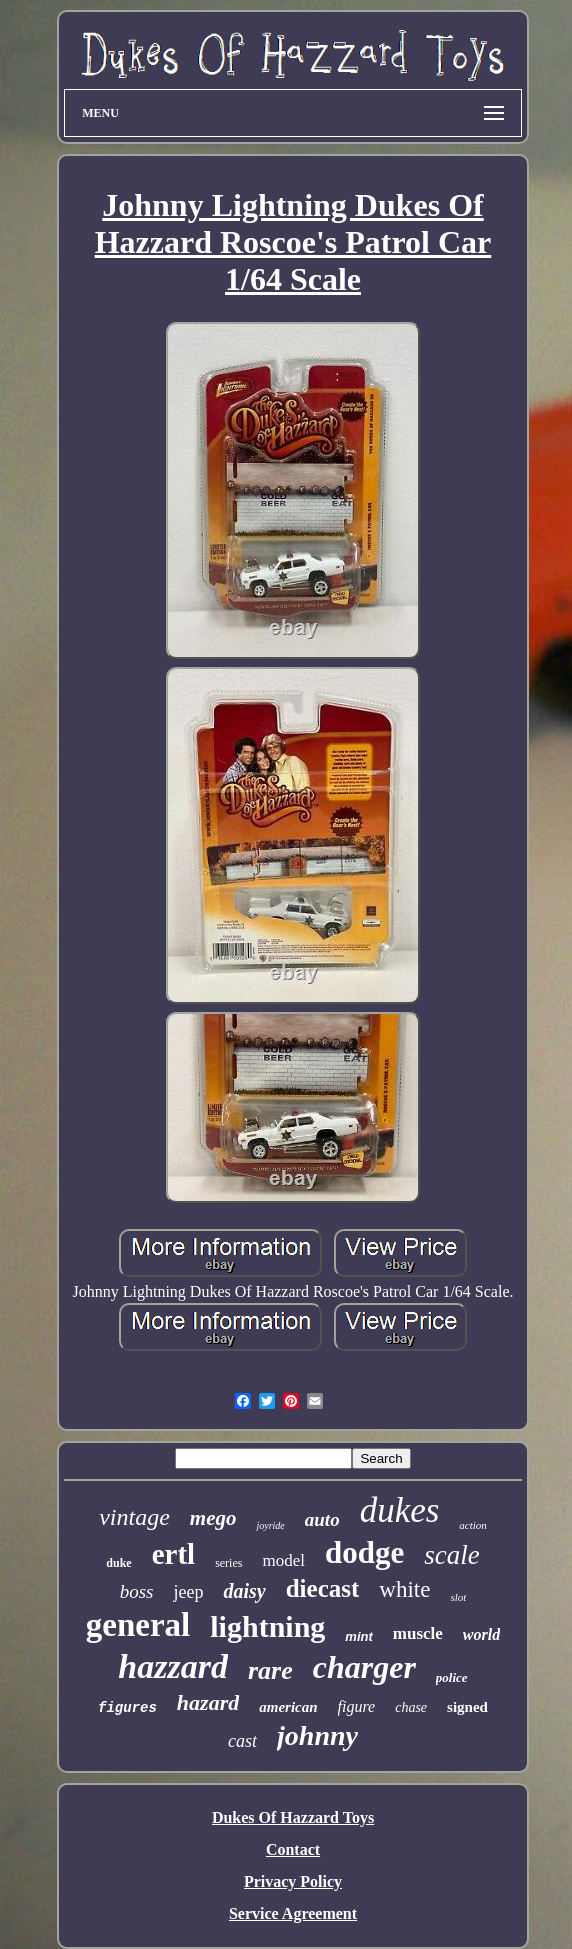 The width and height of the screenshot is (572, 1949). I want to click on diecast, so click(323, 1588).